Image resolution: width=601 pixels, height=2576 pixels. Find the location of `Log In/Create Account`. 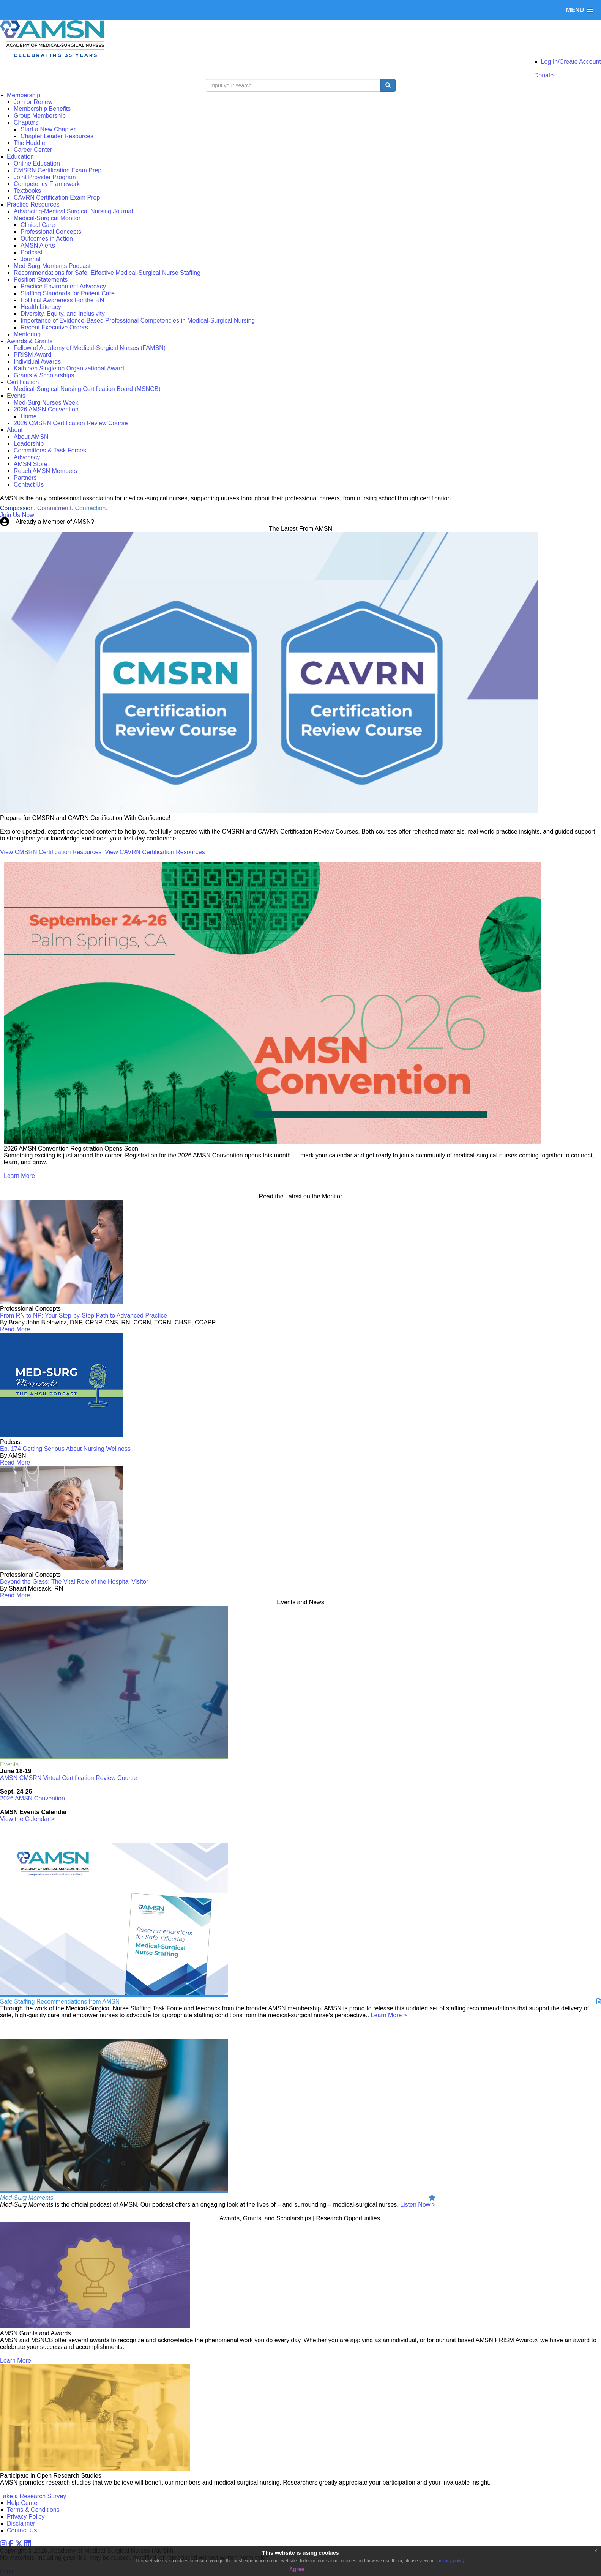

Log In/Create Account is located at coordinates (571, 61).